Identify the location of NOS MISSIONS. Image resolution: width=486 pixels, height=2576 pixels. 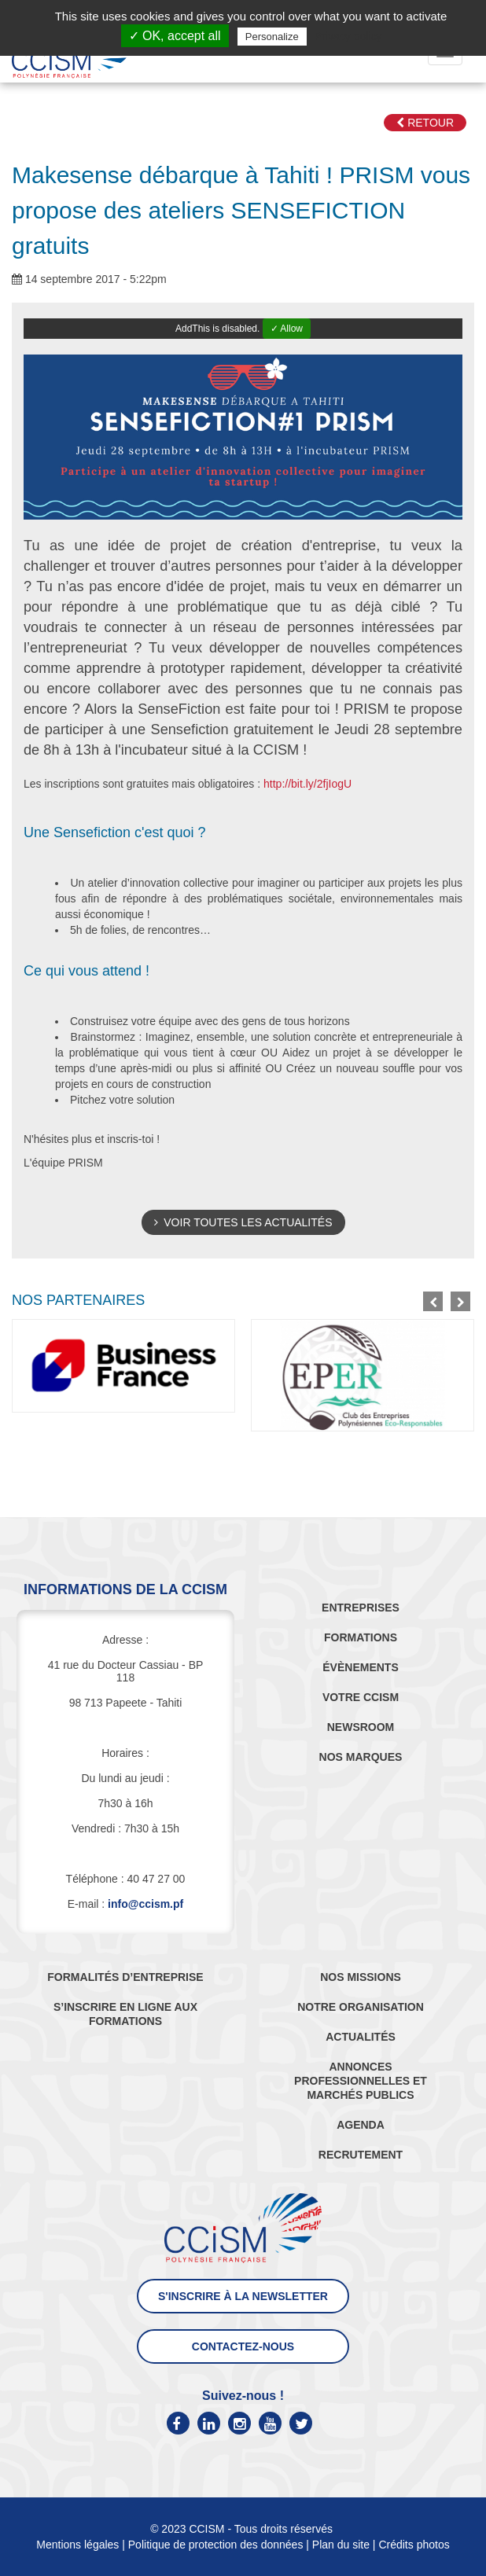
(360, 1977).